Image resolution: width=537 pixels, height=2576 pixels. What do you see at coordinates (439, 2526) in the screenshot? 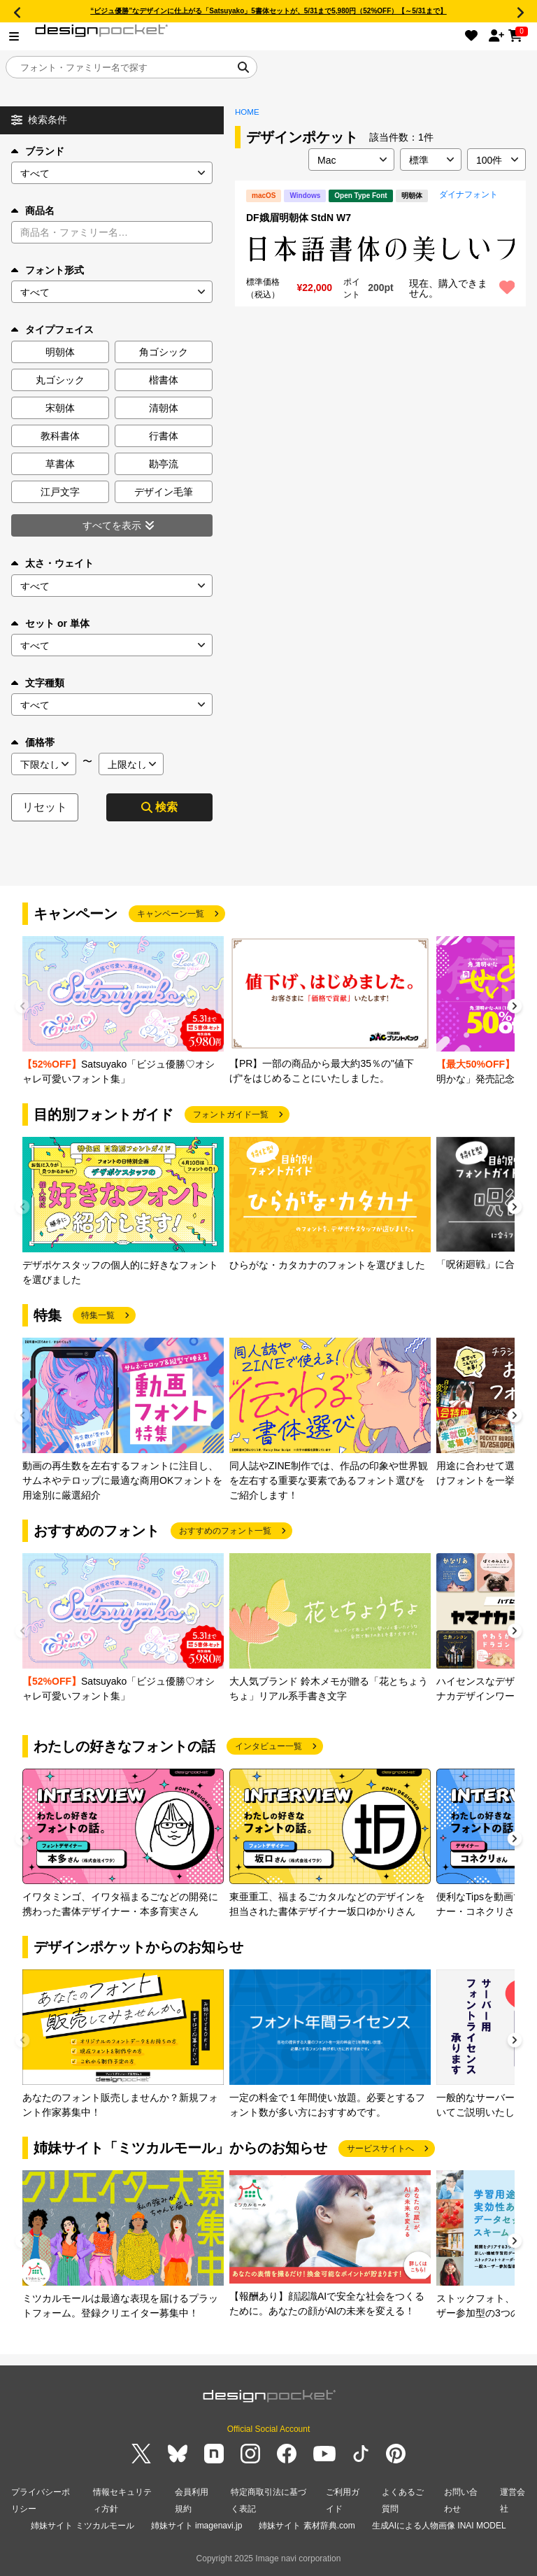
I see `生成AIによる人物画像 INAI MODEL` at bounding box center [439, 2526].